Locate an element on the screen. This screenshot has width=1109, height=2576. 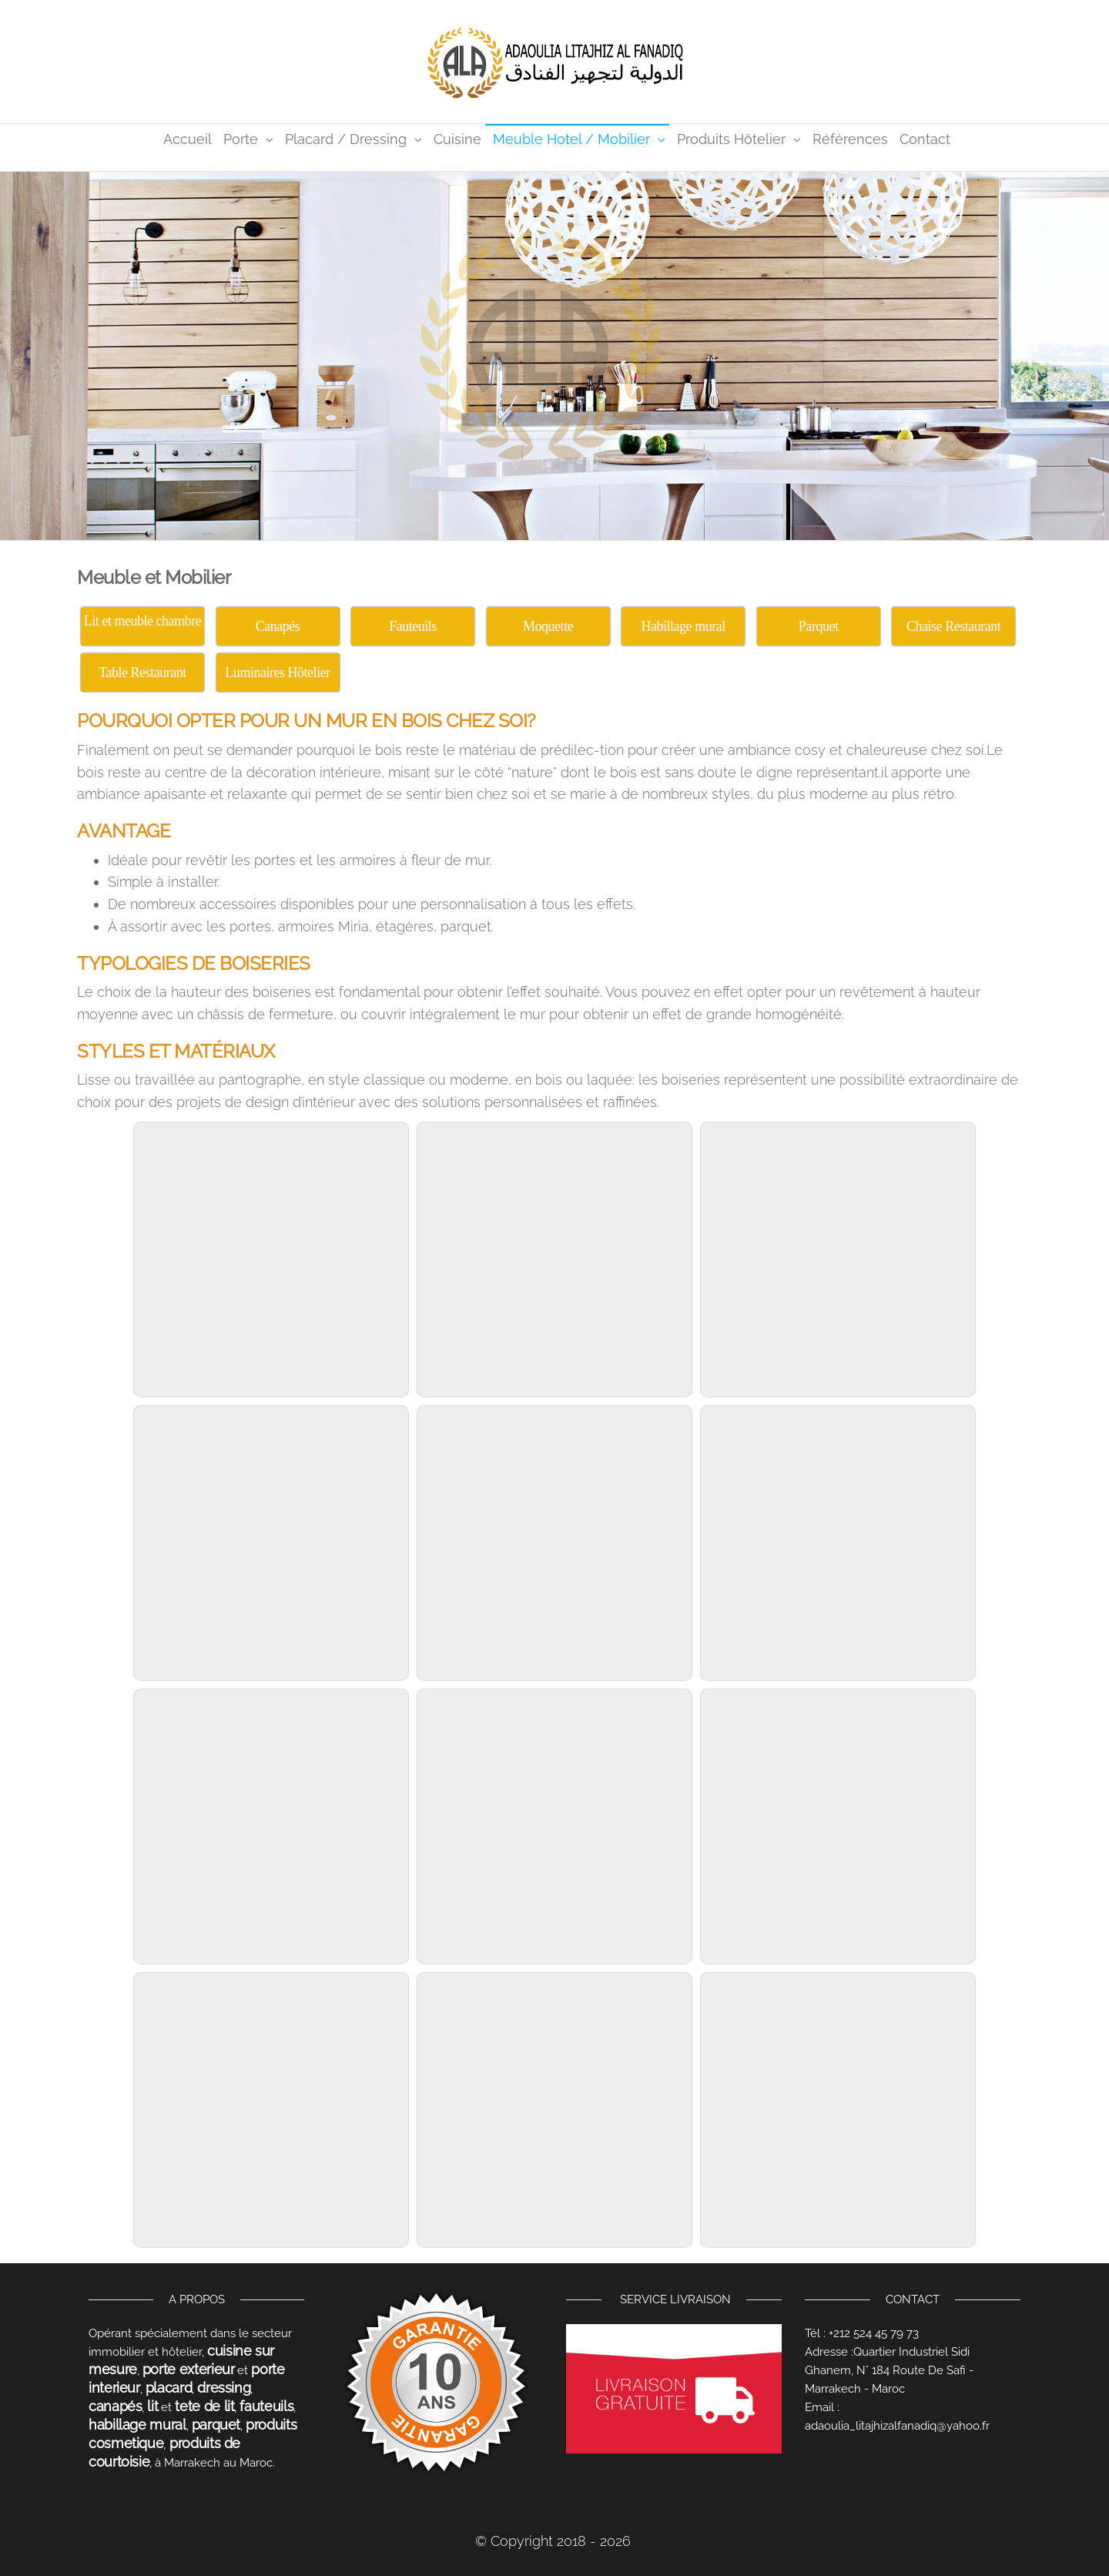
Contact is located at coordinates (925, 139).